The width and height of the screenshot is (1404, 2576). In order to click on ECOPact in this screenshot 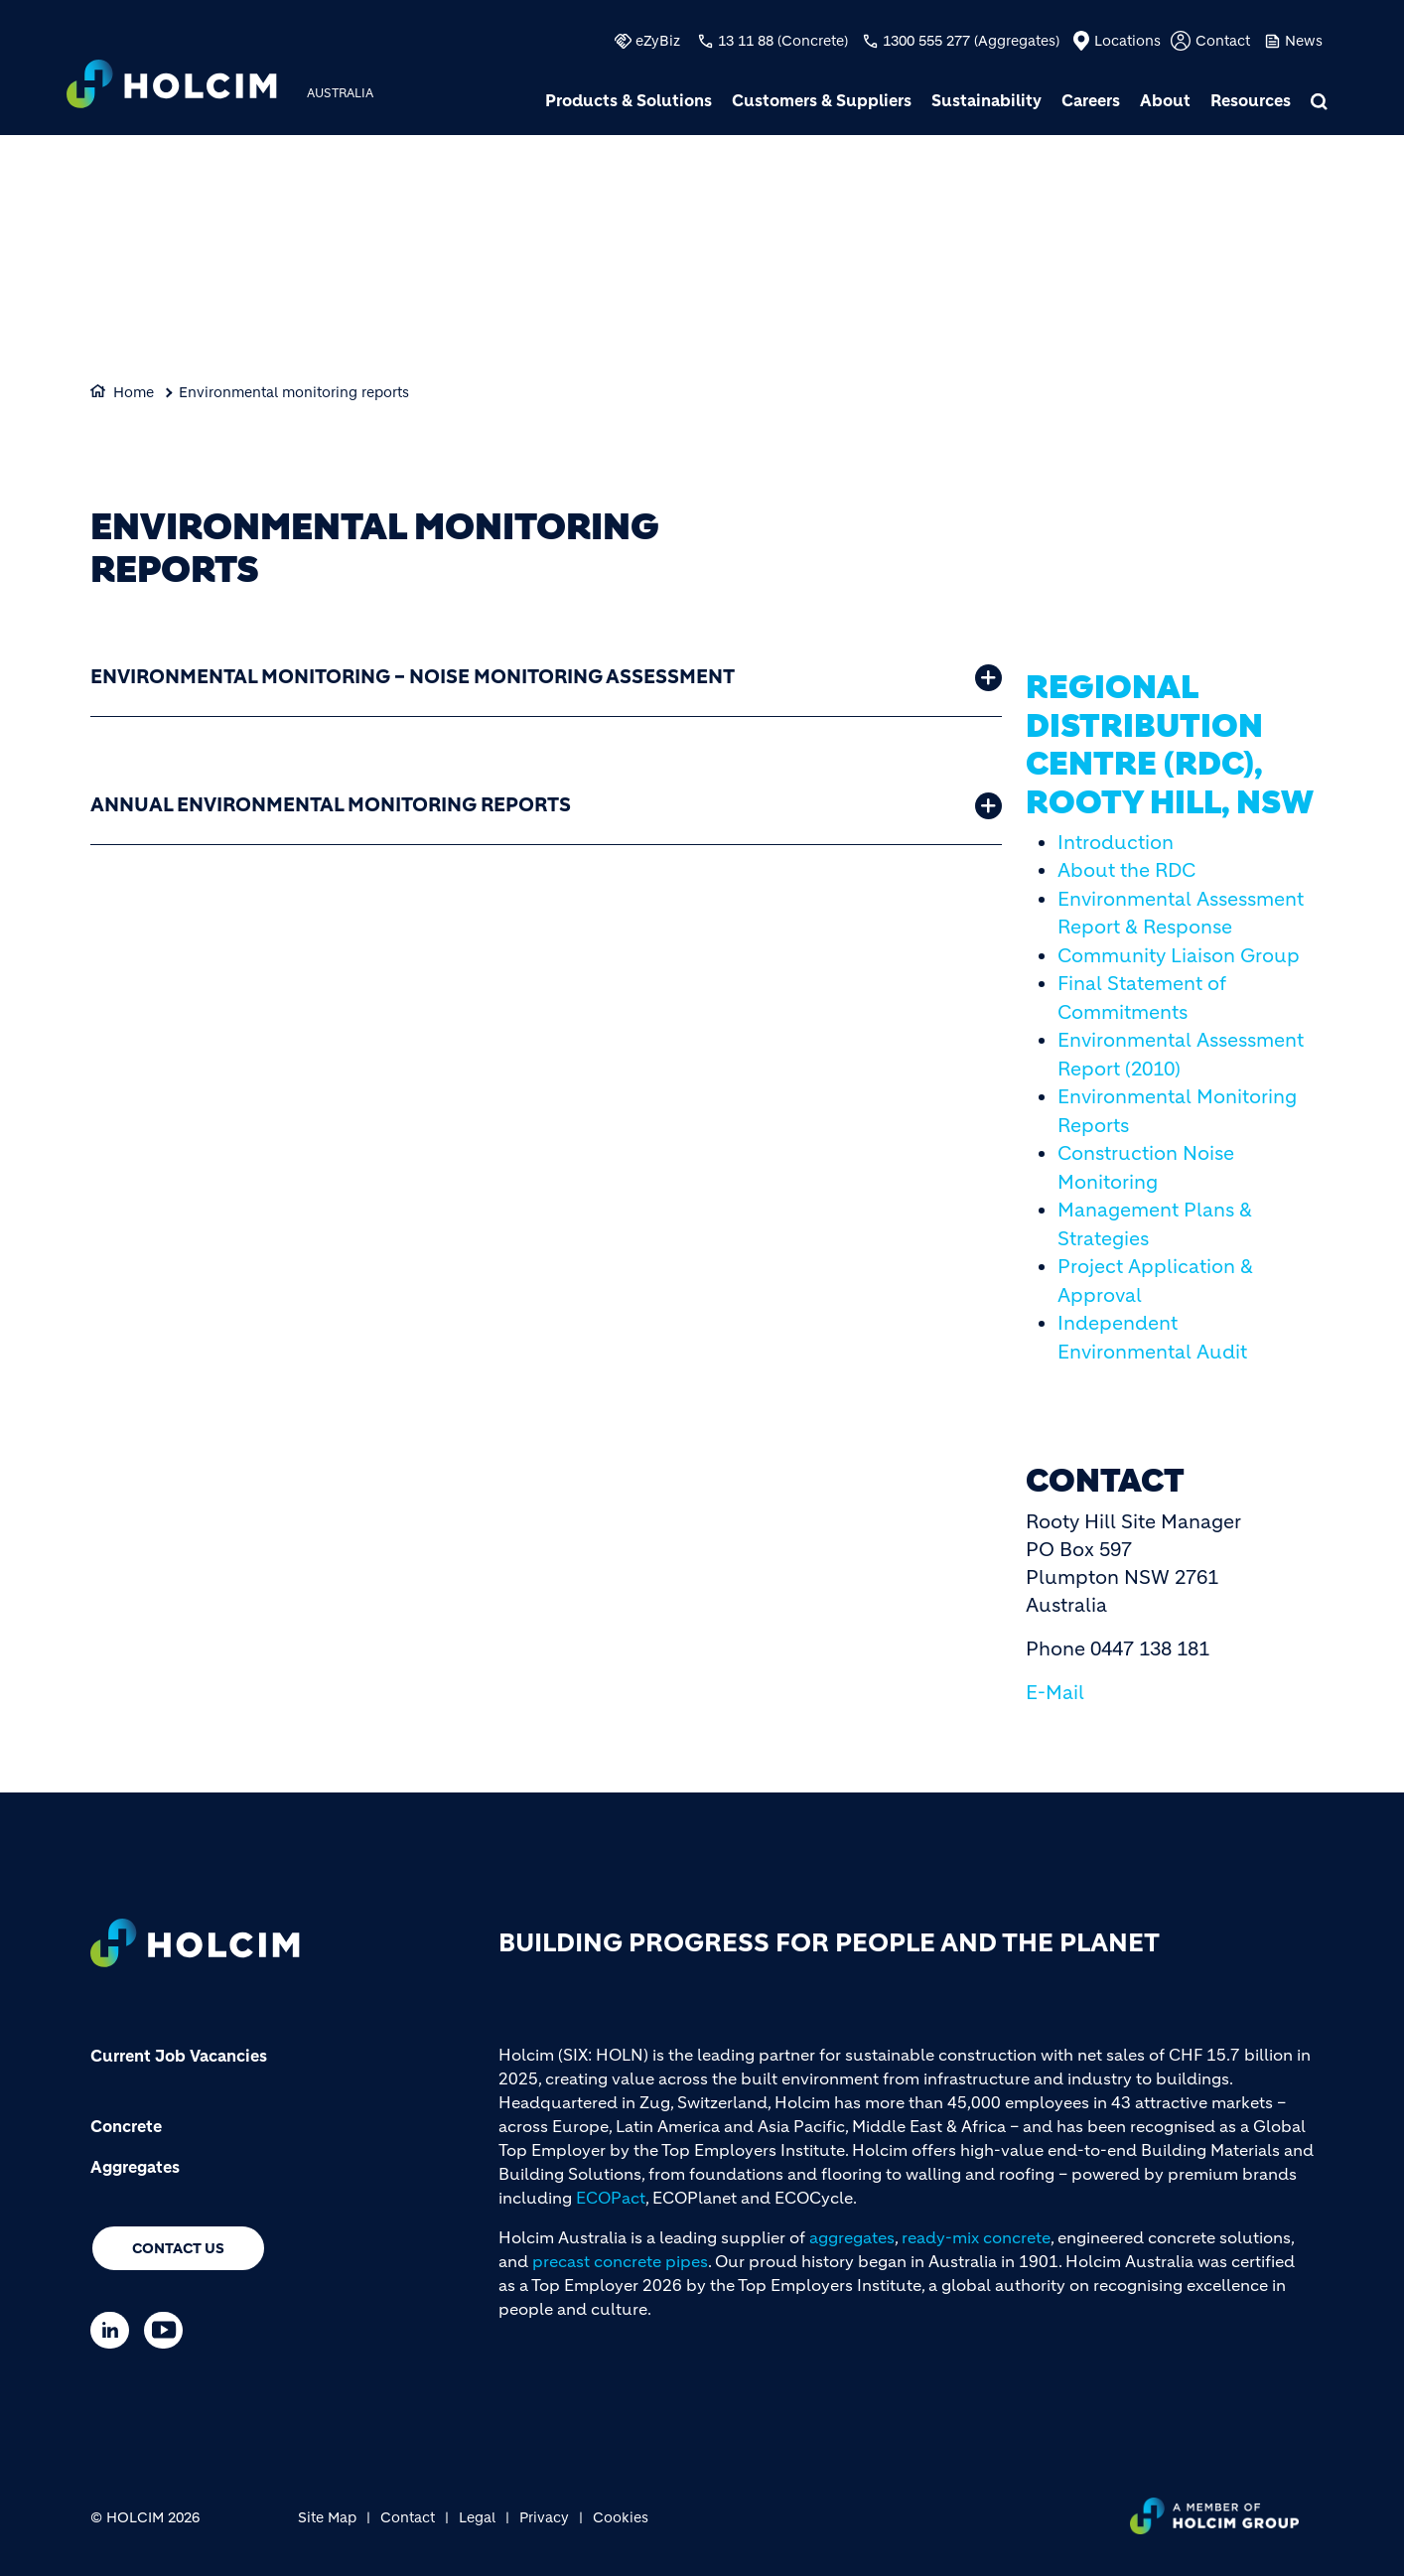, I will do `click(610, 2198)`.